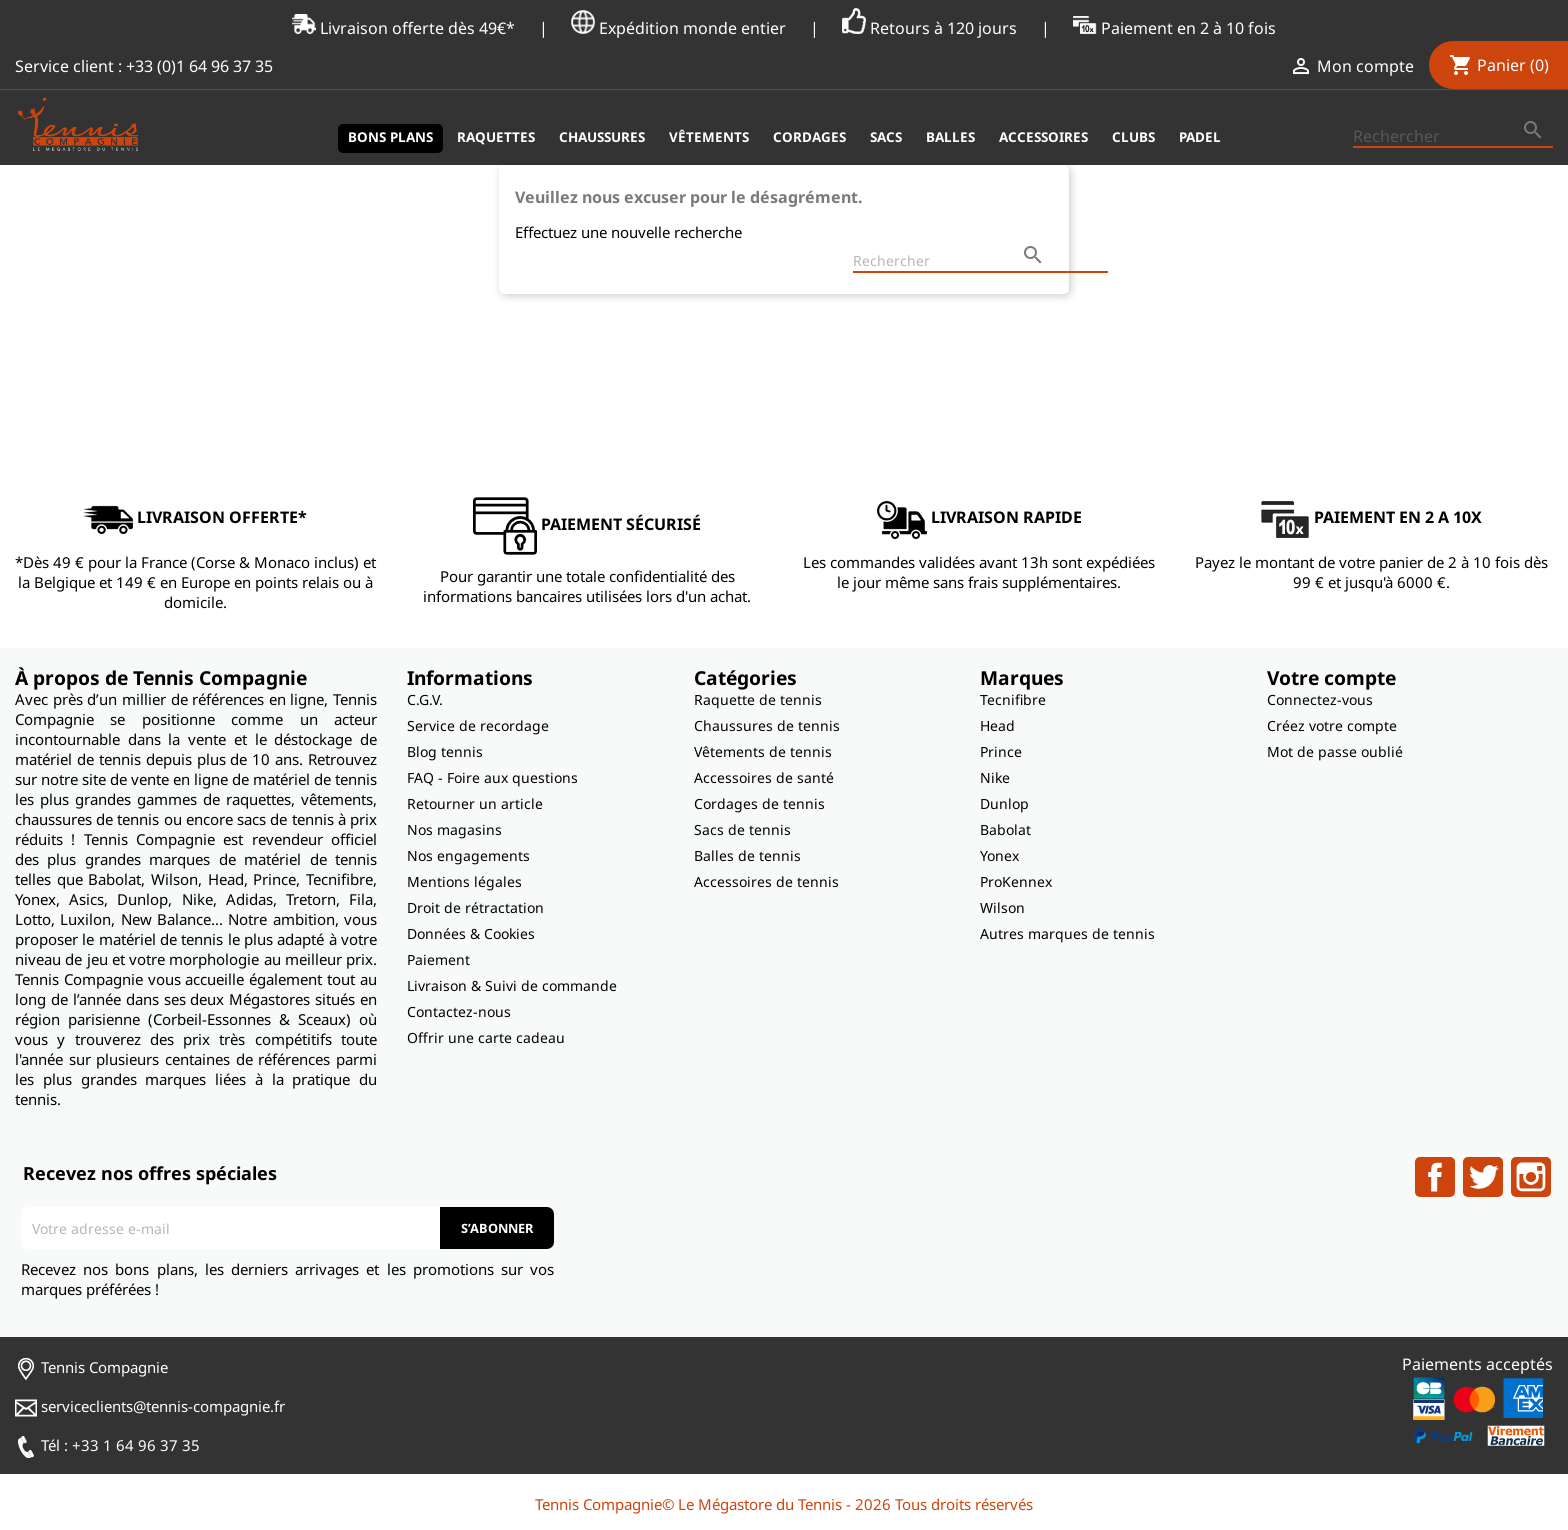 The height and width of the screenshot is (1530, 1568). Describe the element at coordinates (950, 137) in the screenshot. I see `Balles` at that location.